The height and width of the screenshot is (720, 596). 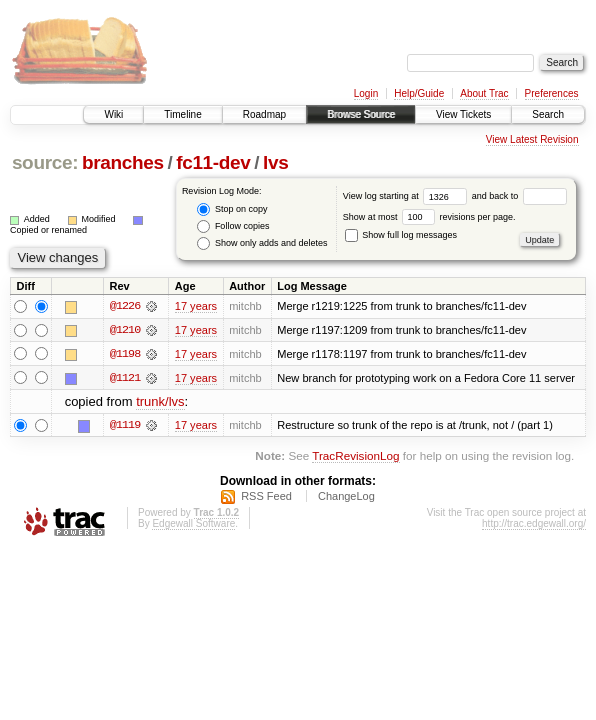 I want to click on @1119, so click(x=125, y=426).